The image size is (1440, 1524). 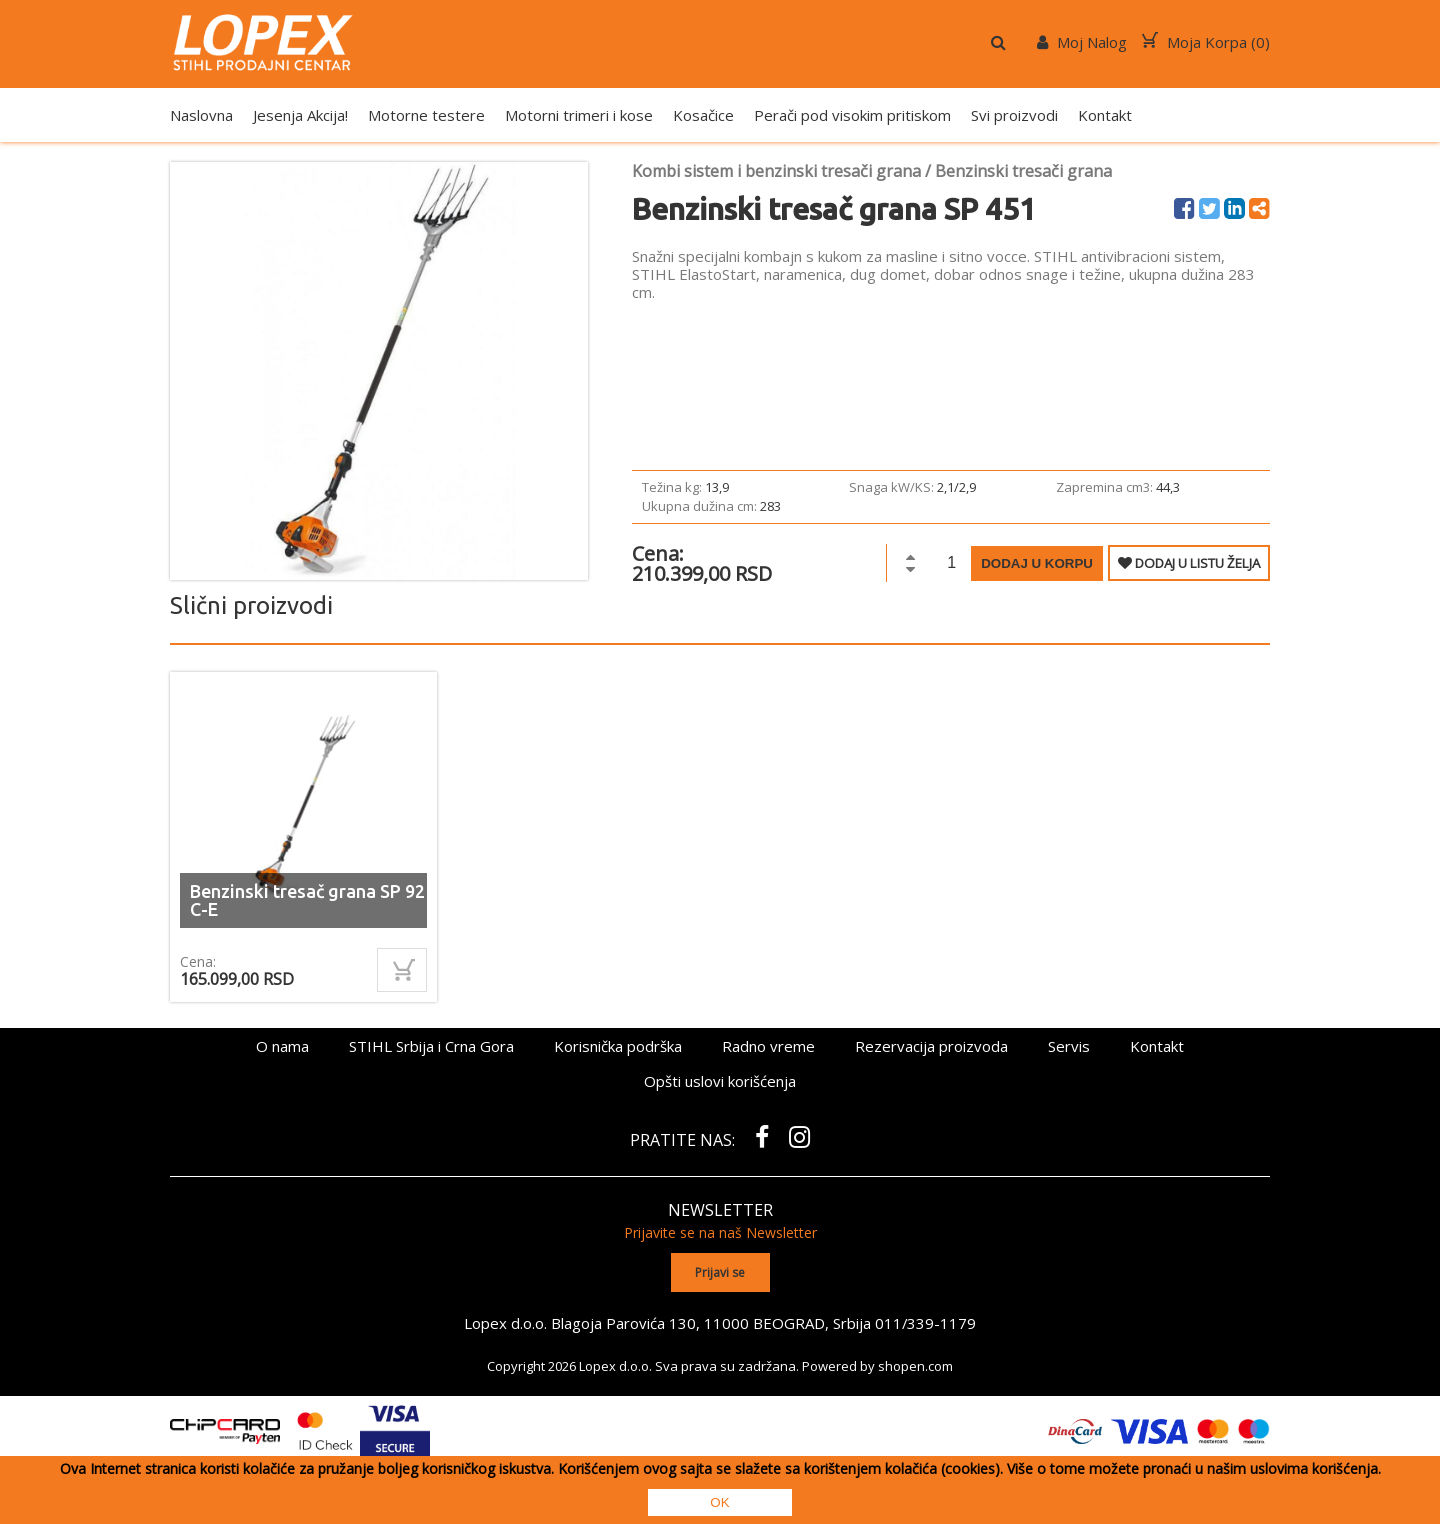 What do you see at coordinates (1037, 563) in the screenshot?
I see `Dodaj u korpu` at bounding box center [1037, 563].